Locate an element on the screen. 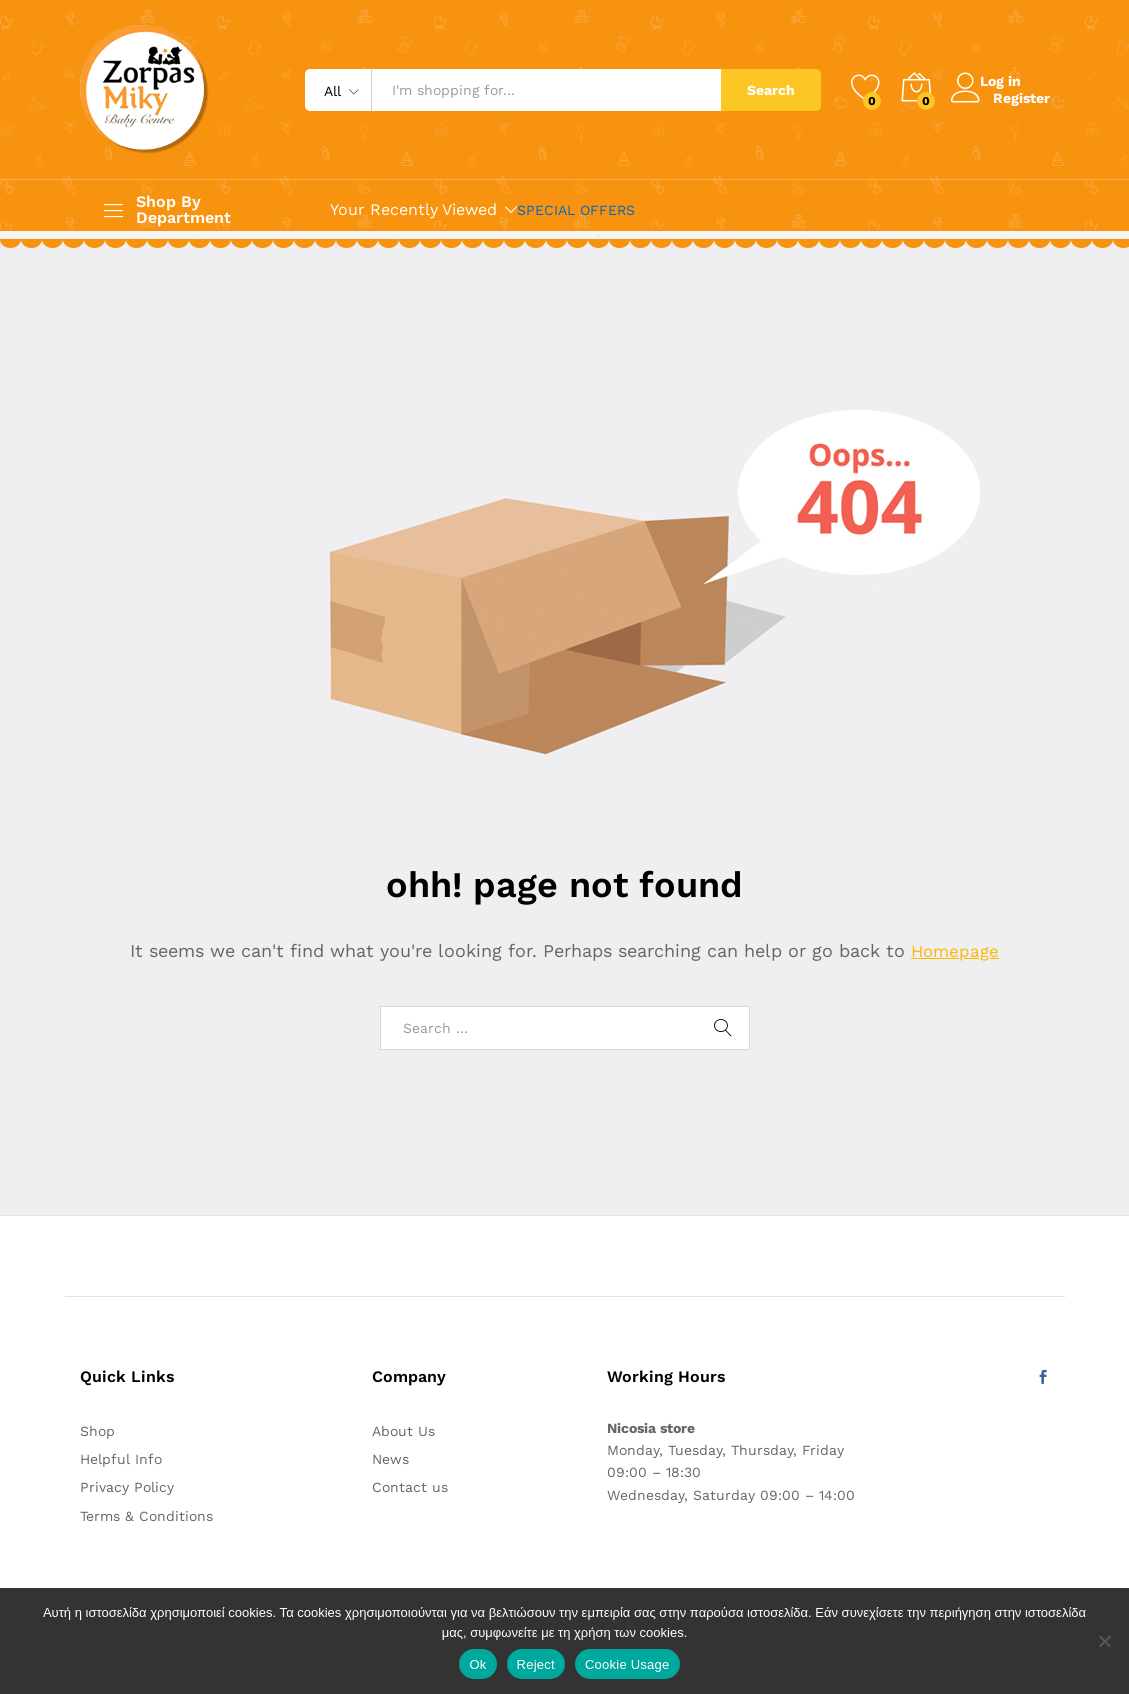 The image size is (1129, 1694). Cookie Usage is located at coordinates (627, 1664).